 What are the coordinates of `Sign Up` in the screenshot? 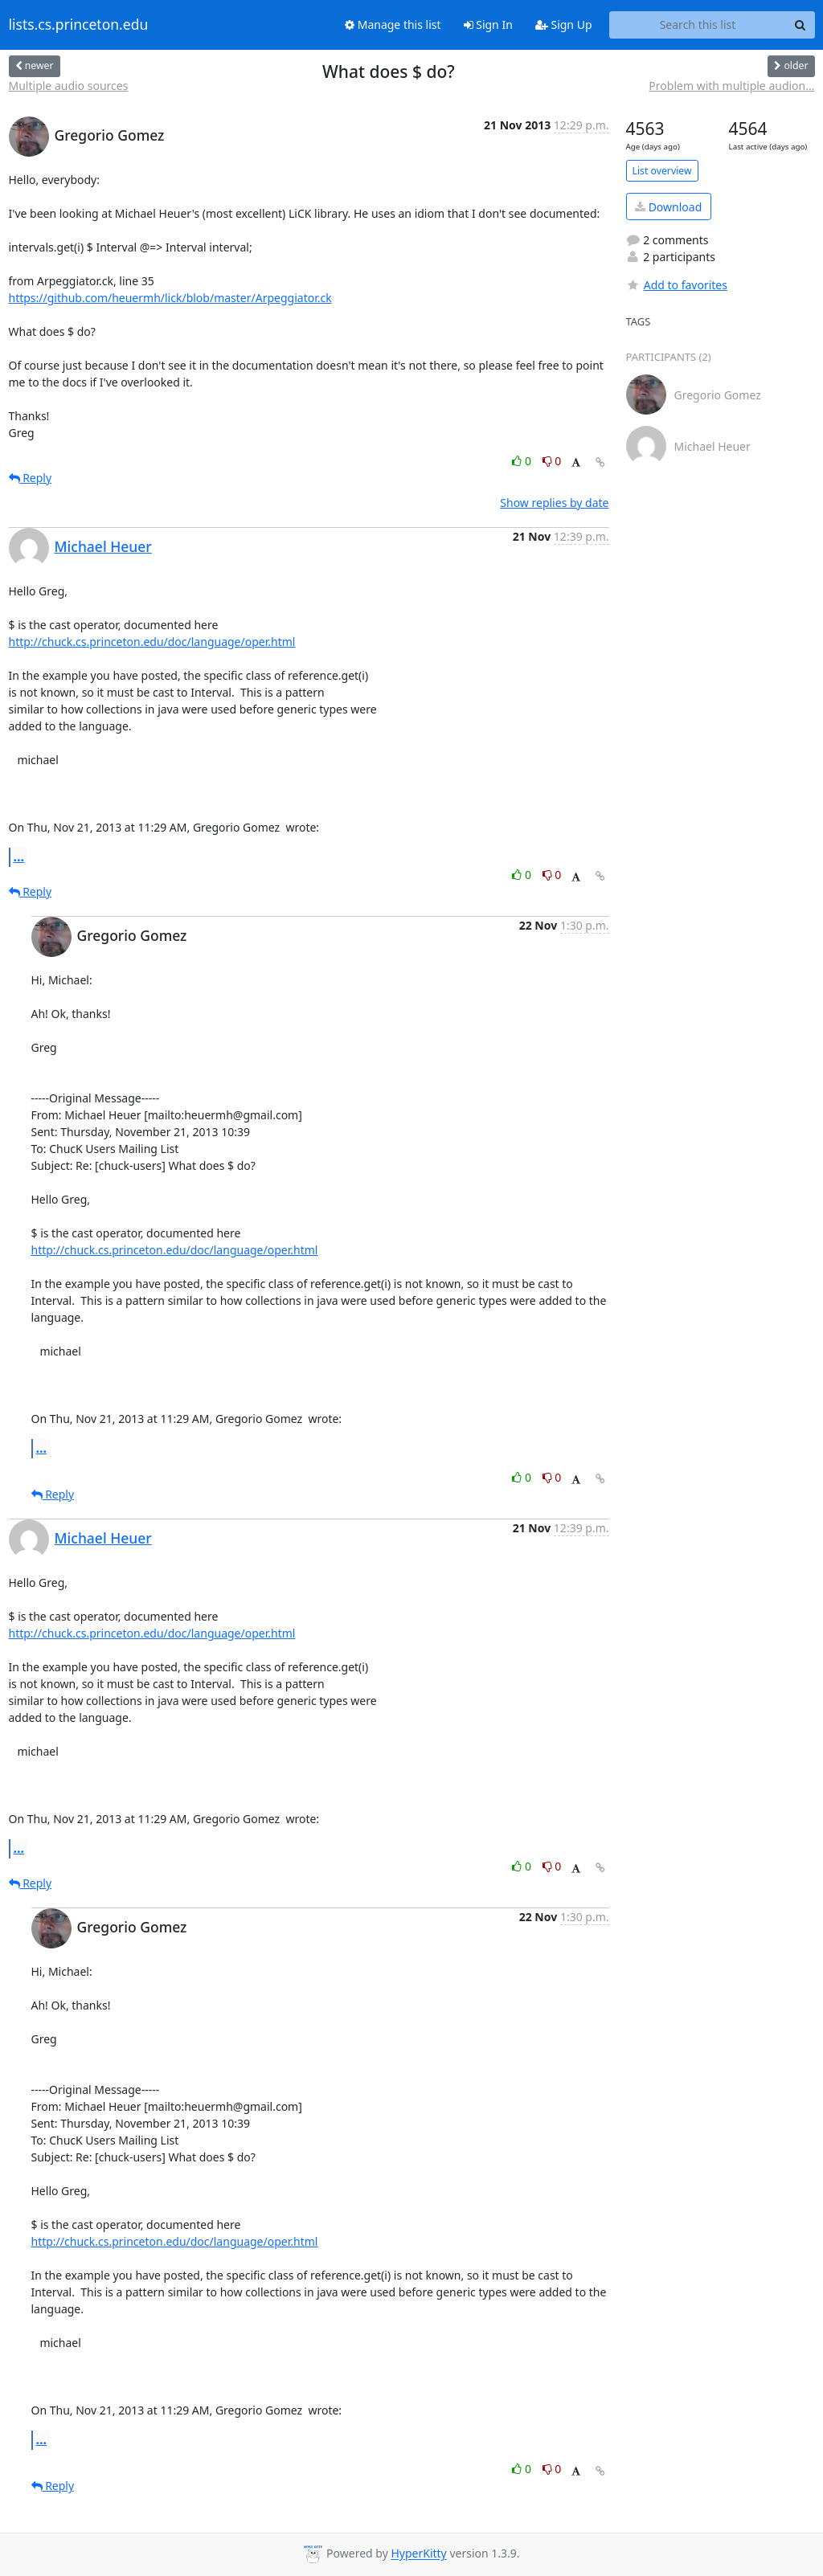 It's located at (563, 24).